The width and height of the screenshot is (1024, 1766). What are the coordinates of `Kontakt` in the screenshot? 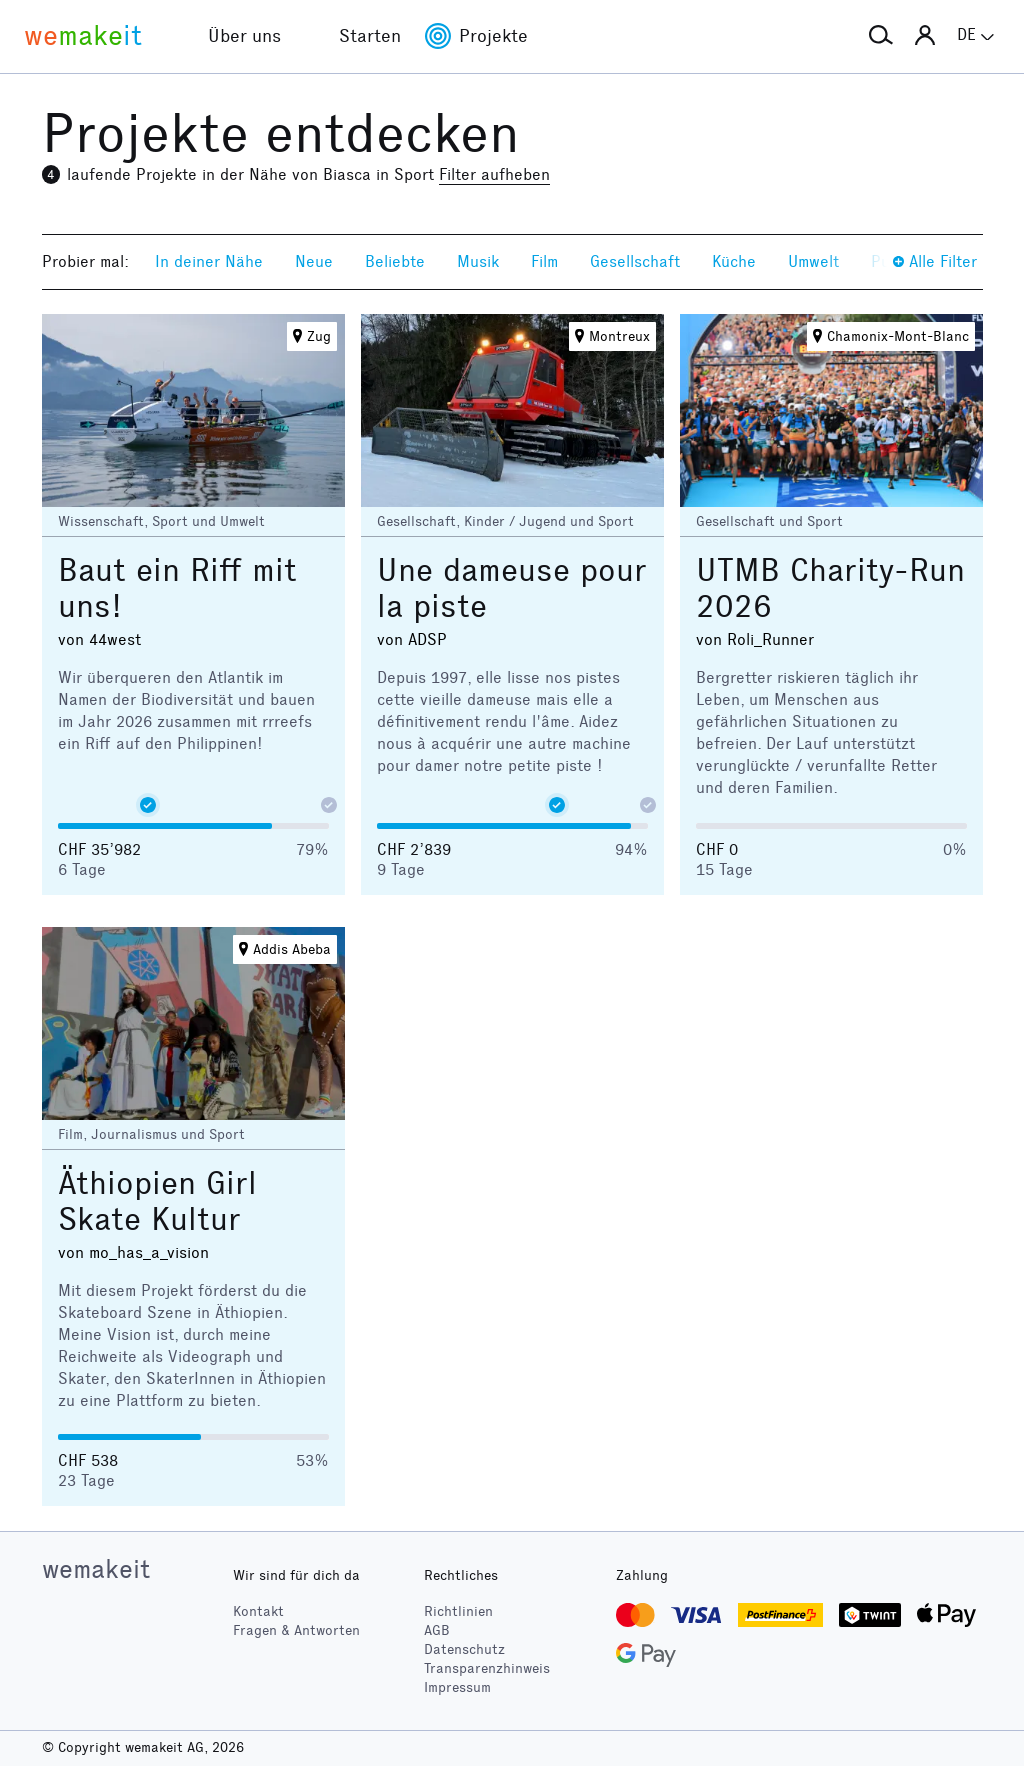 It's located at (258, 1611).